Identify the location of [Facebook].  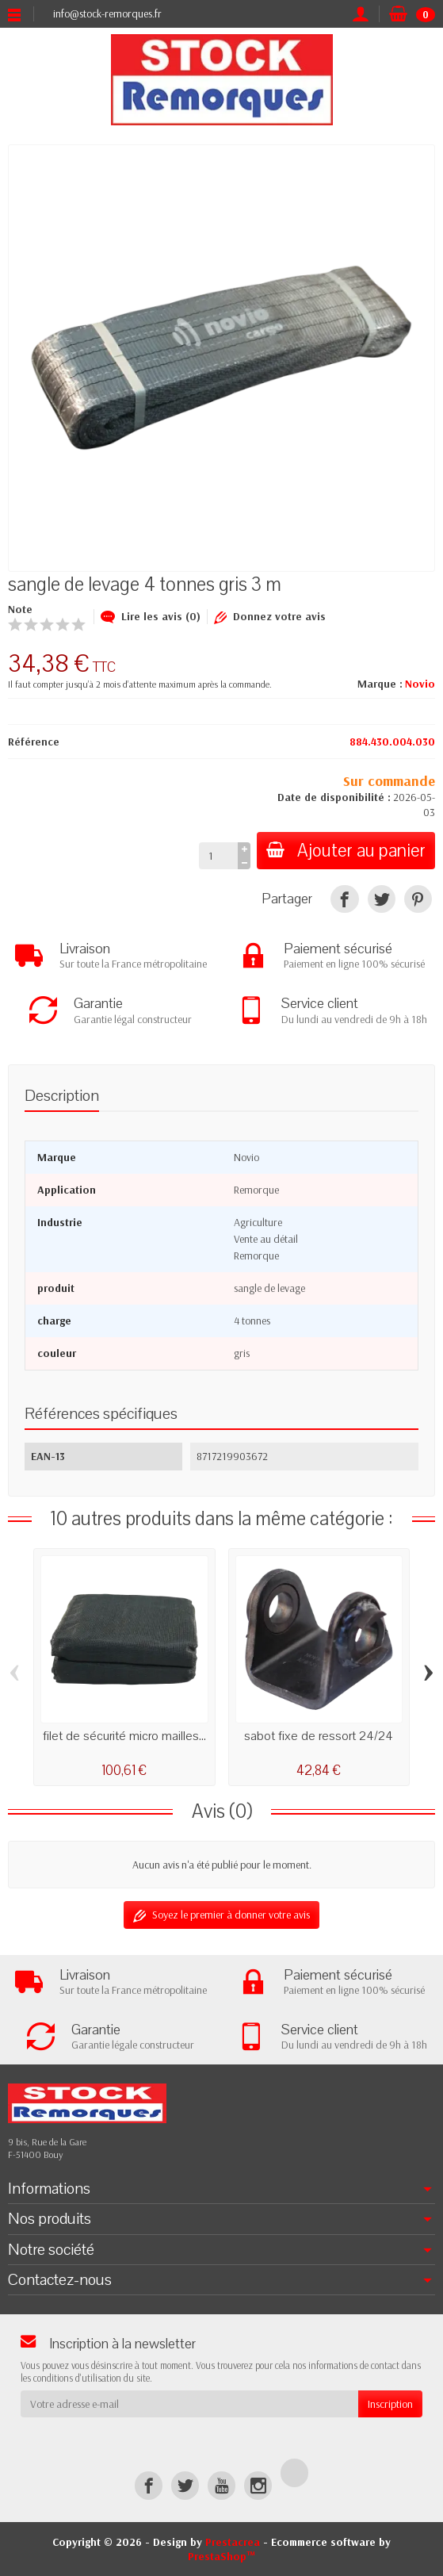
(148, 2485).